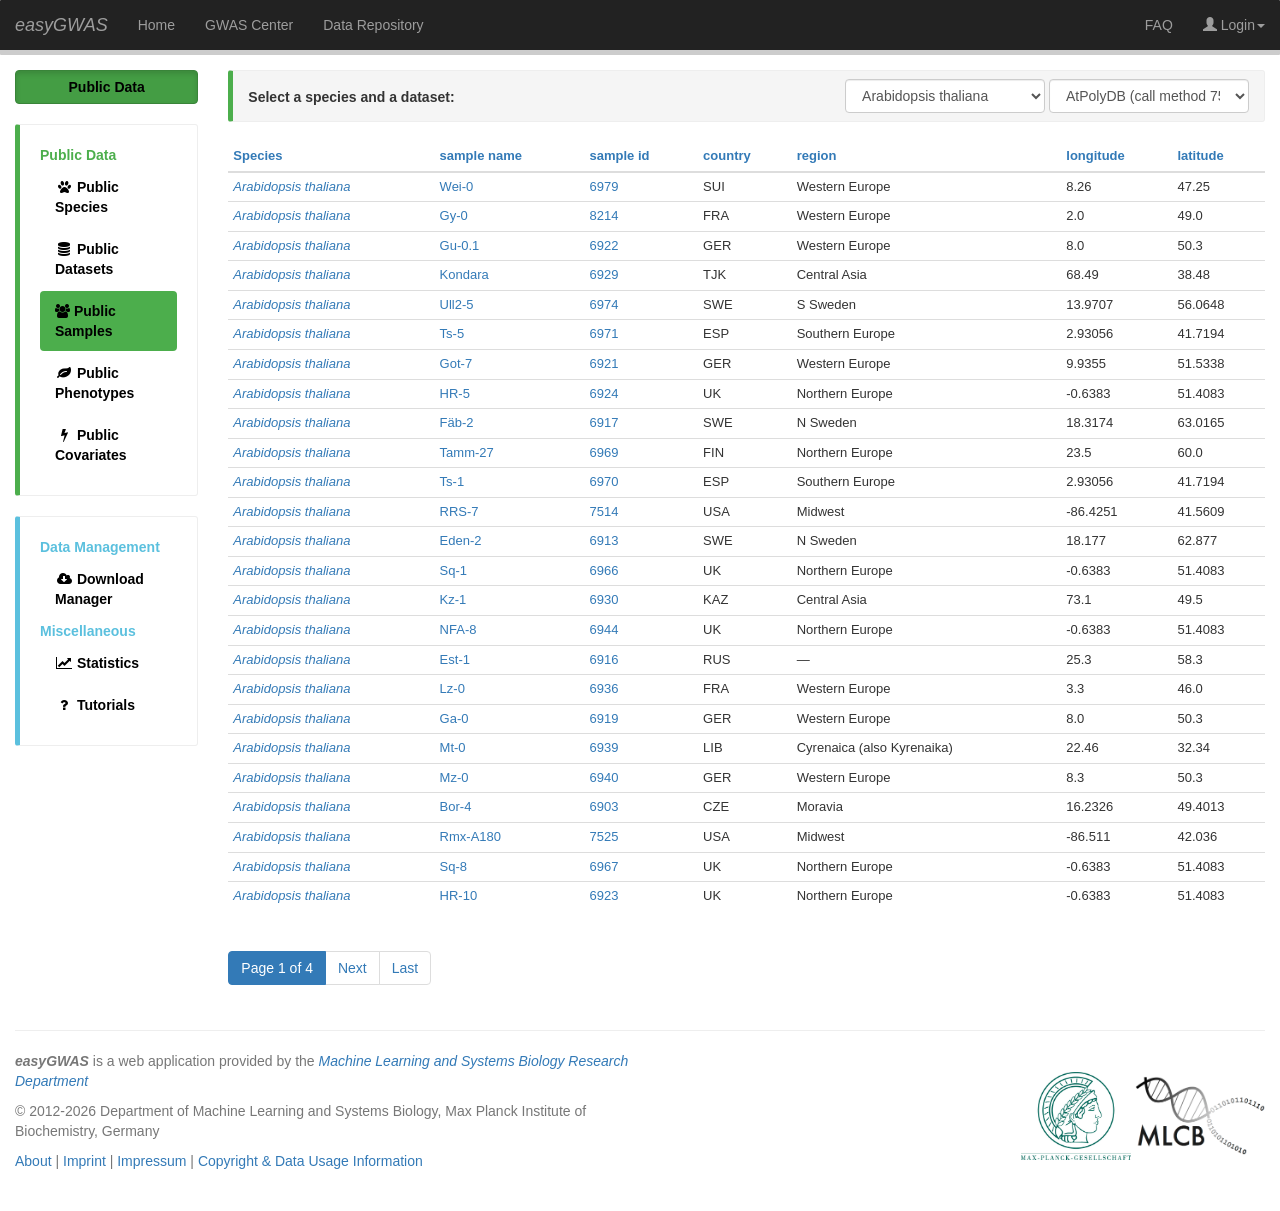 Image resolution: width=1280 pixels, height=1211 pixels. What do you see at coordinates (604, 186) in the screenshot?
I see `6979` at bounding box center [604, 186].